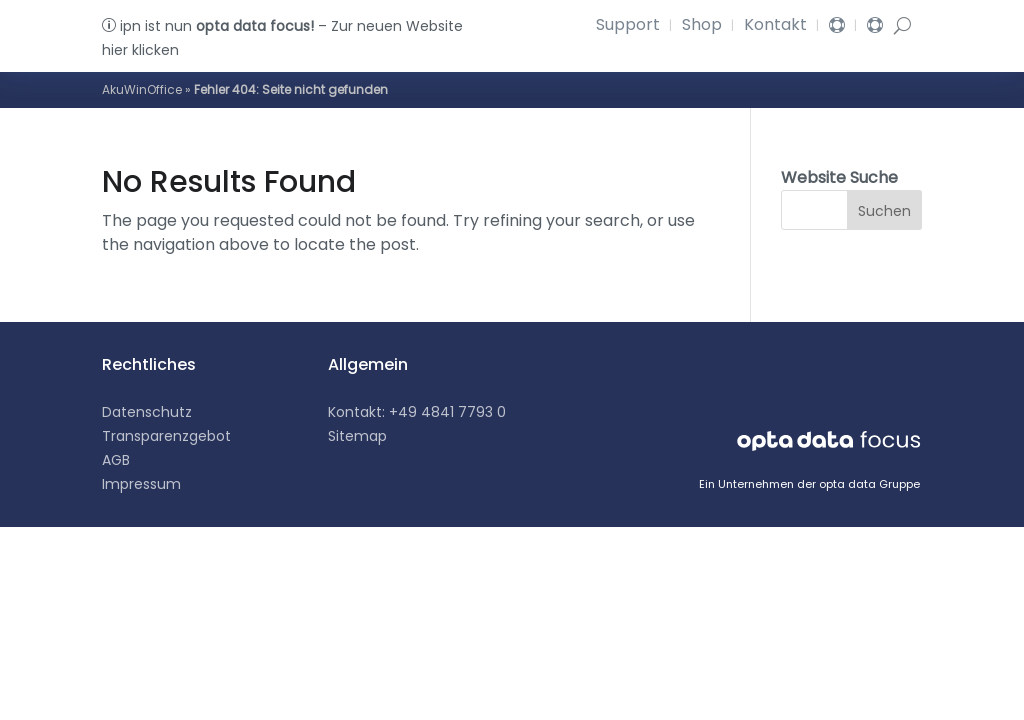  What do you see at coordinates (147, 412) in the screenshot?
I see `Datenschutz` at bounding box center [147, 412].